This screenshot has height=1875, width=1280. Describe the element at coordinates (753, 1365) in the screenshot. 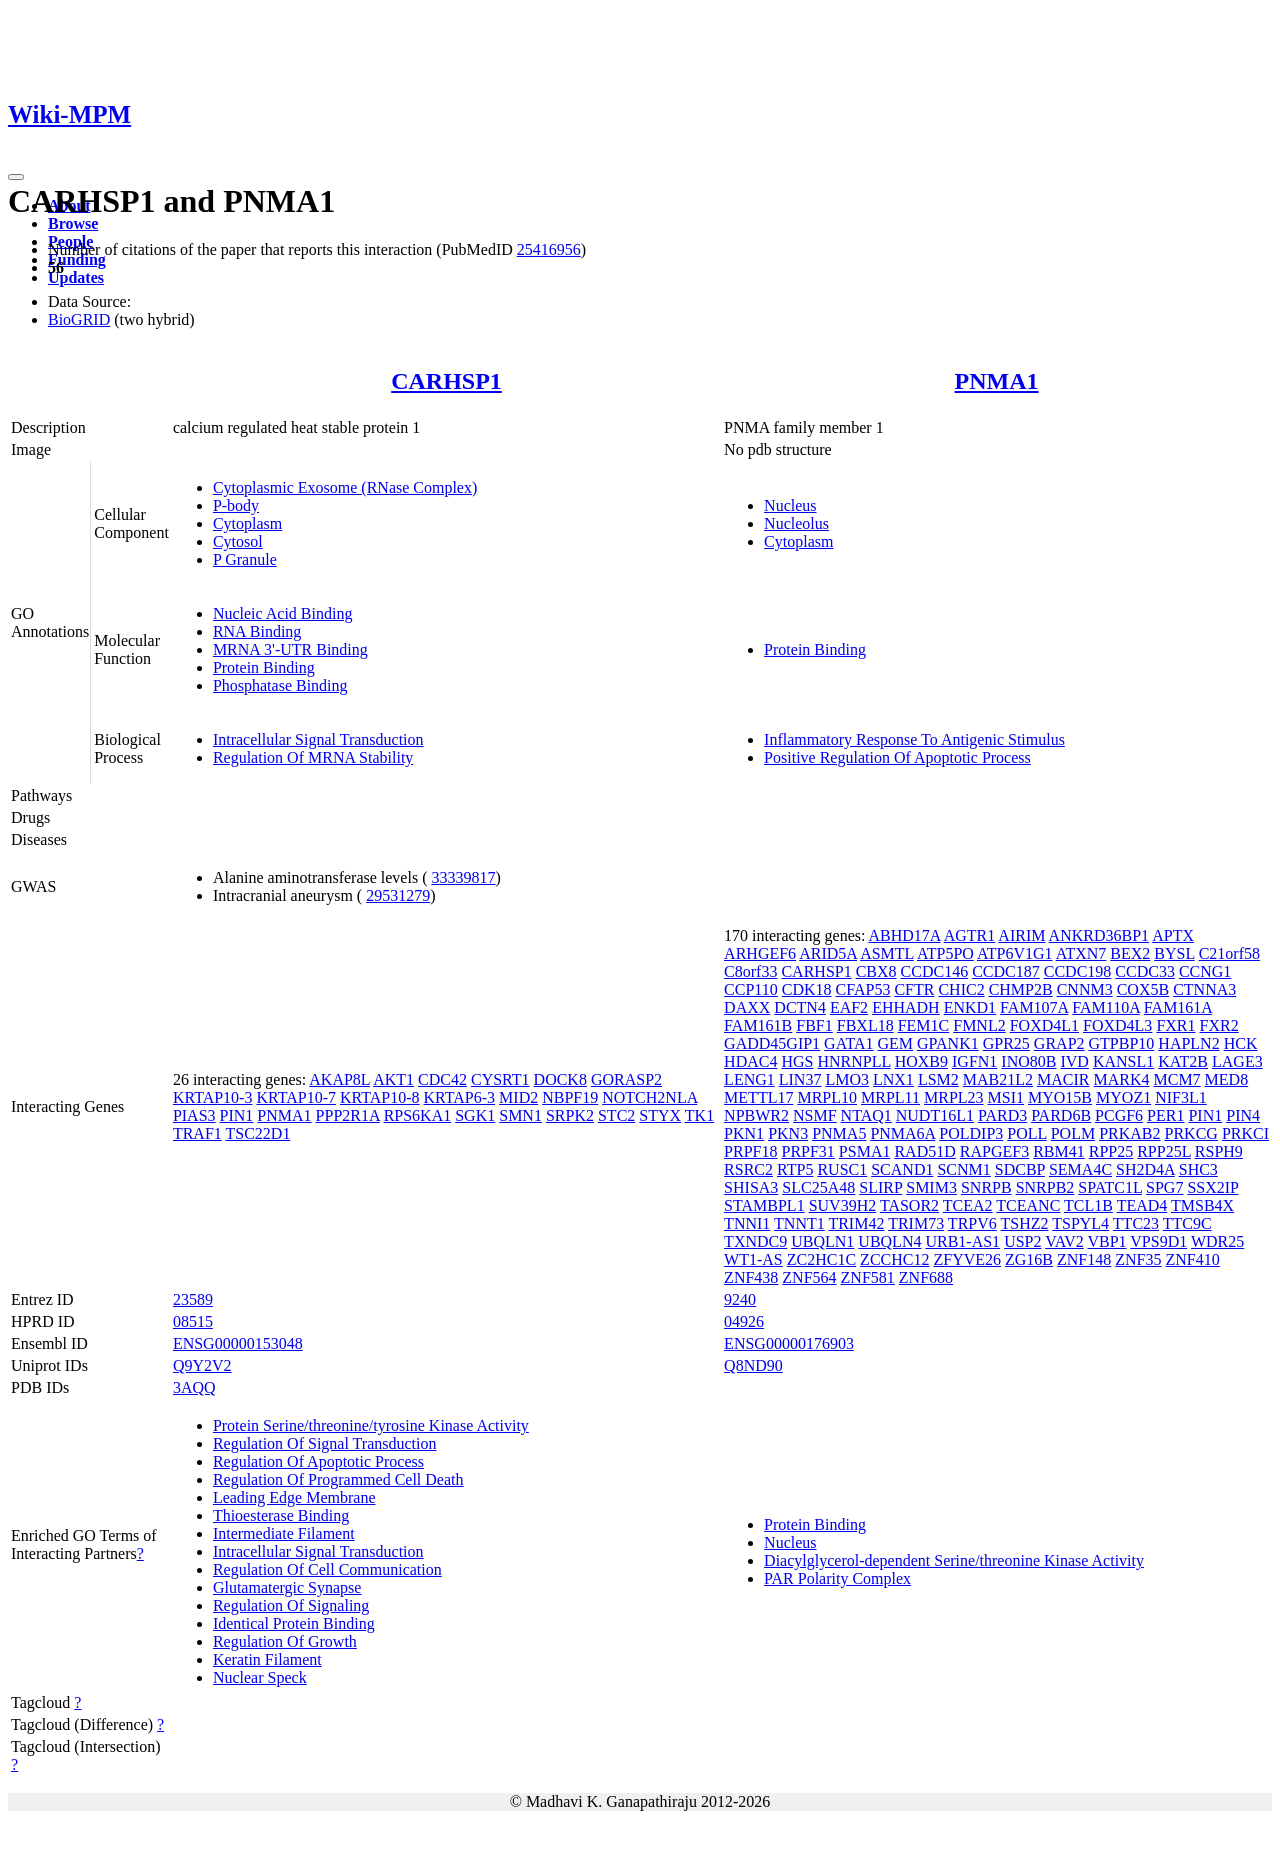

I see `Q8ND90` at that location.